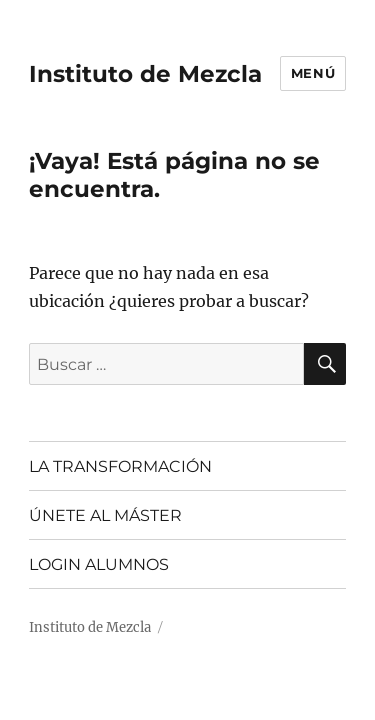  I want to click on ÚNETE AL MÁSTER, so click(105, 515).